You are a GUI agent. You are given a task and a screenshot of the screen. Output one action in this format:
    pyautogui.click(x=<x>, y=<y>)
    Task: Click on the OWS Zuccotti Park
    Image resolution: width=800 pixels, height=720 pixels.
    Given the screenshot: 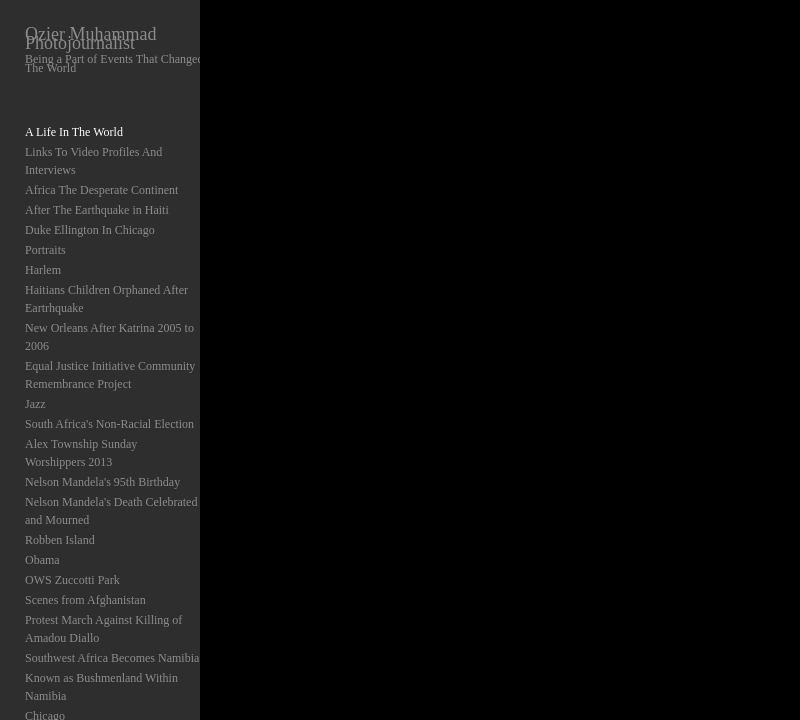 What is the action you would take?
    pyautogui.click(x=72, y=580)
    